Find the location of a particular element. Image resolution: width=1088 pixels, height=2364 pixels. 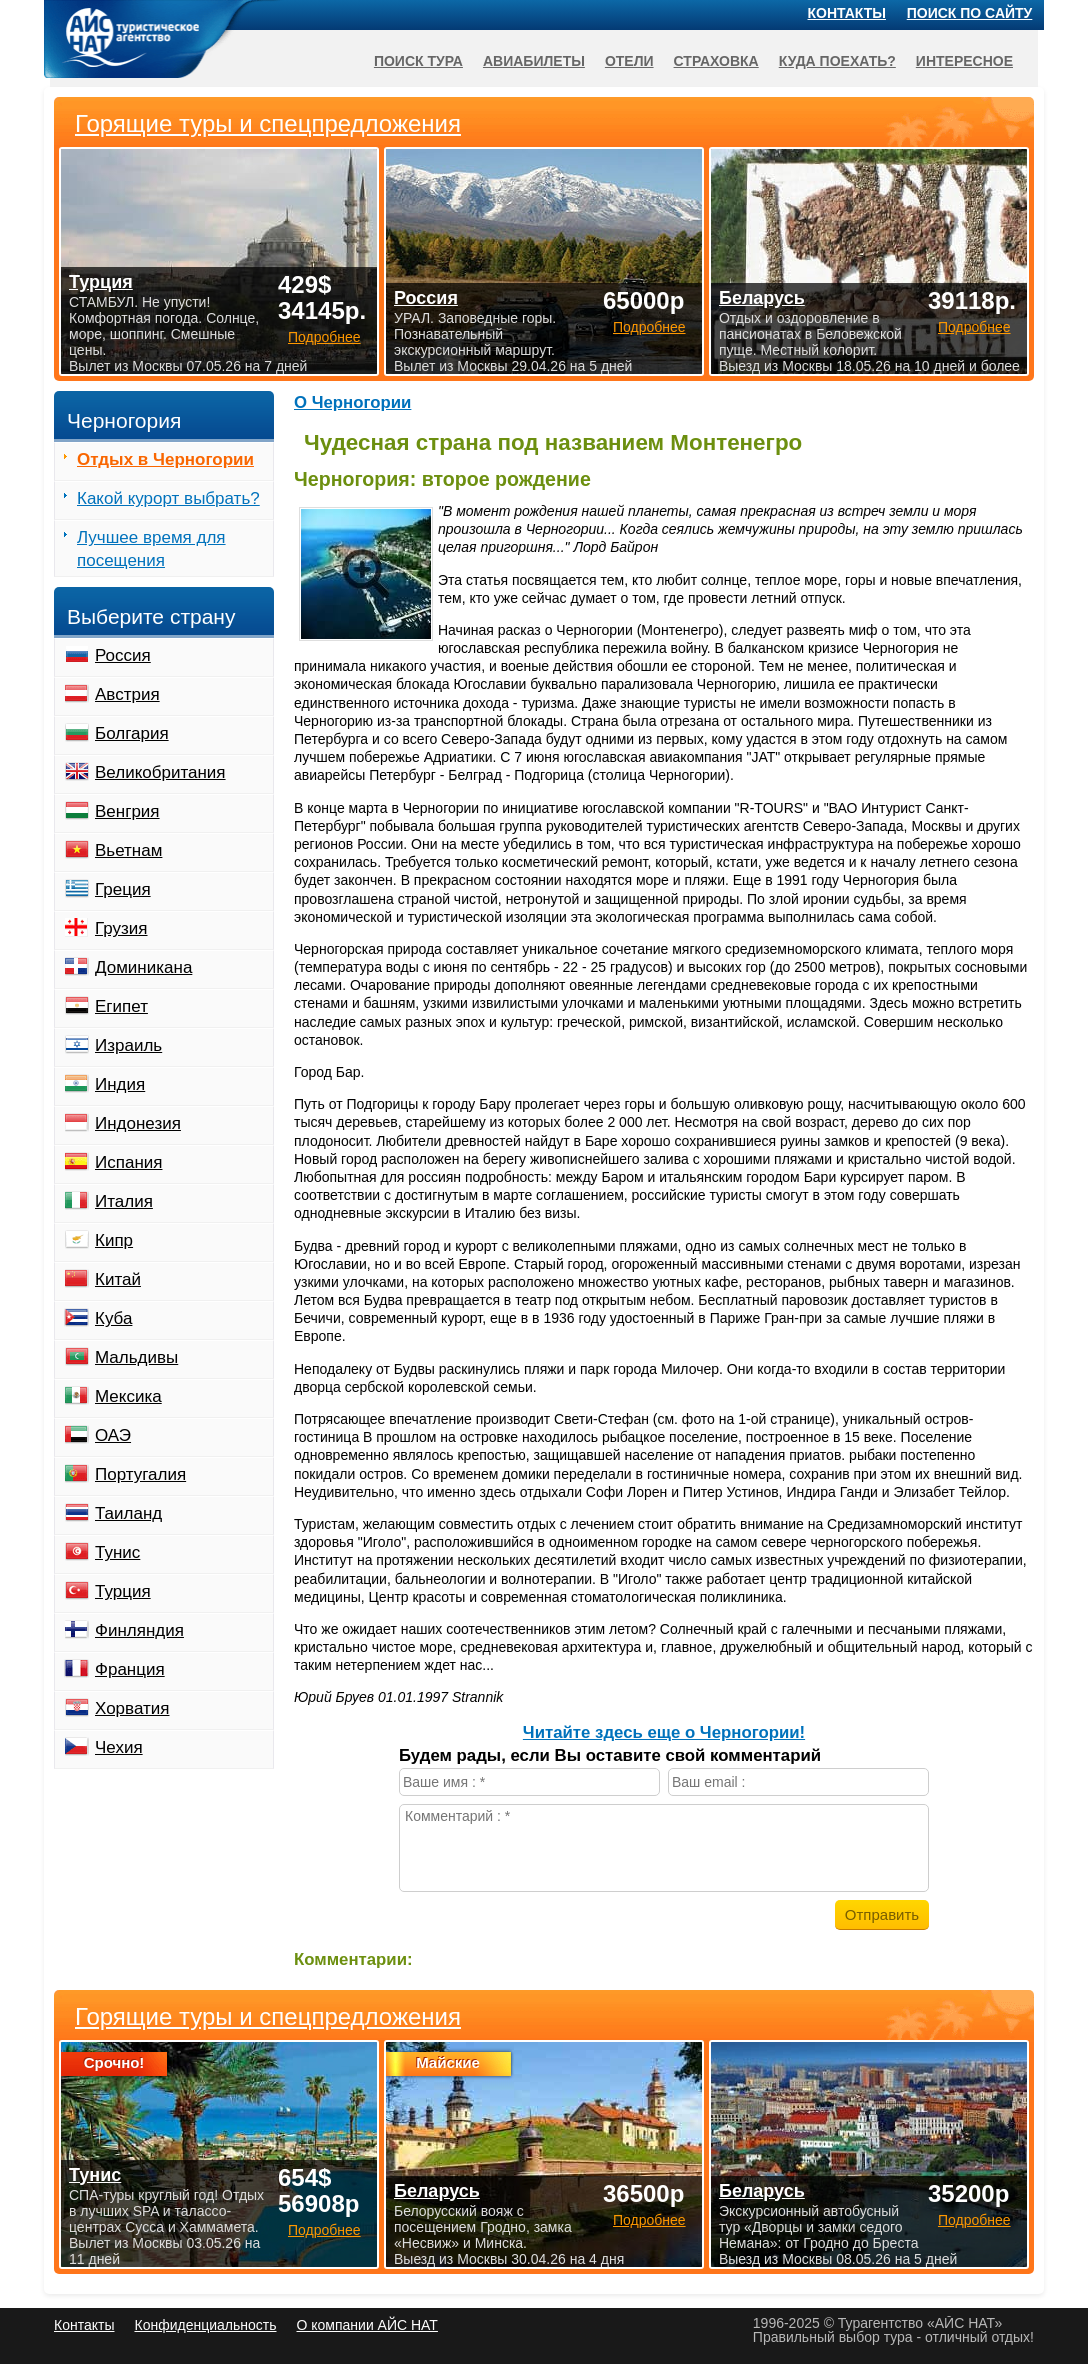

Израиль is located at coordinates (128, 1045).